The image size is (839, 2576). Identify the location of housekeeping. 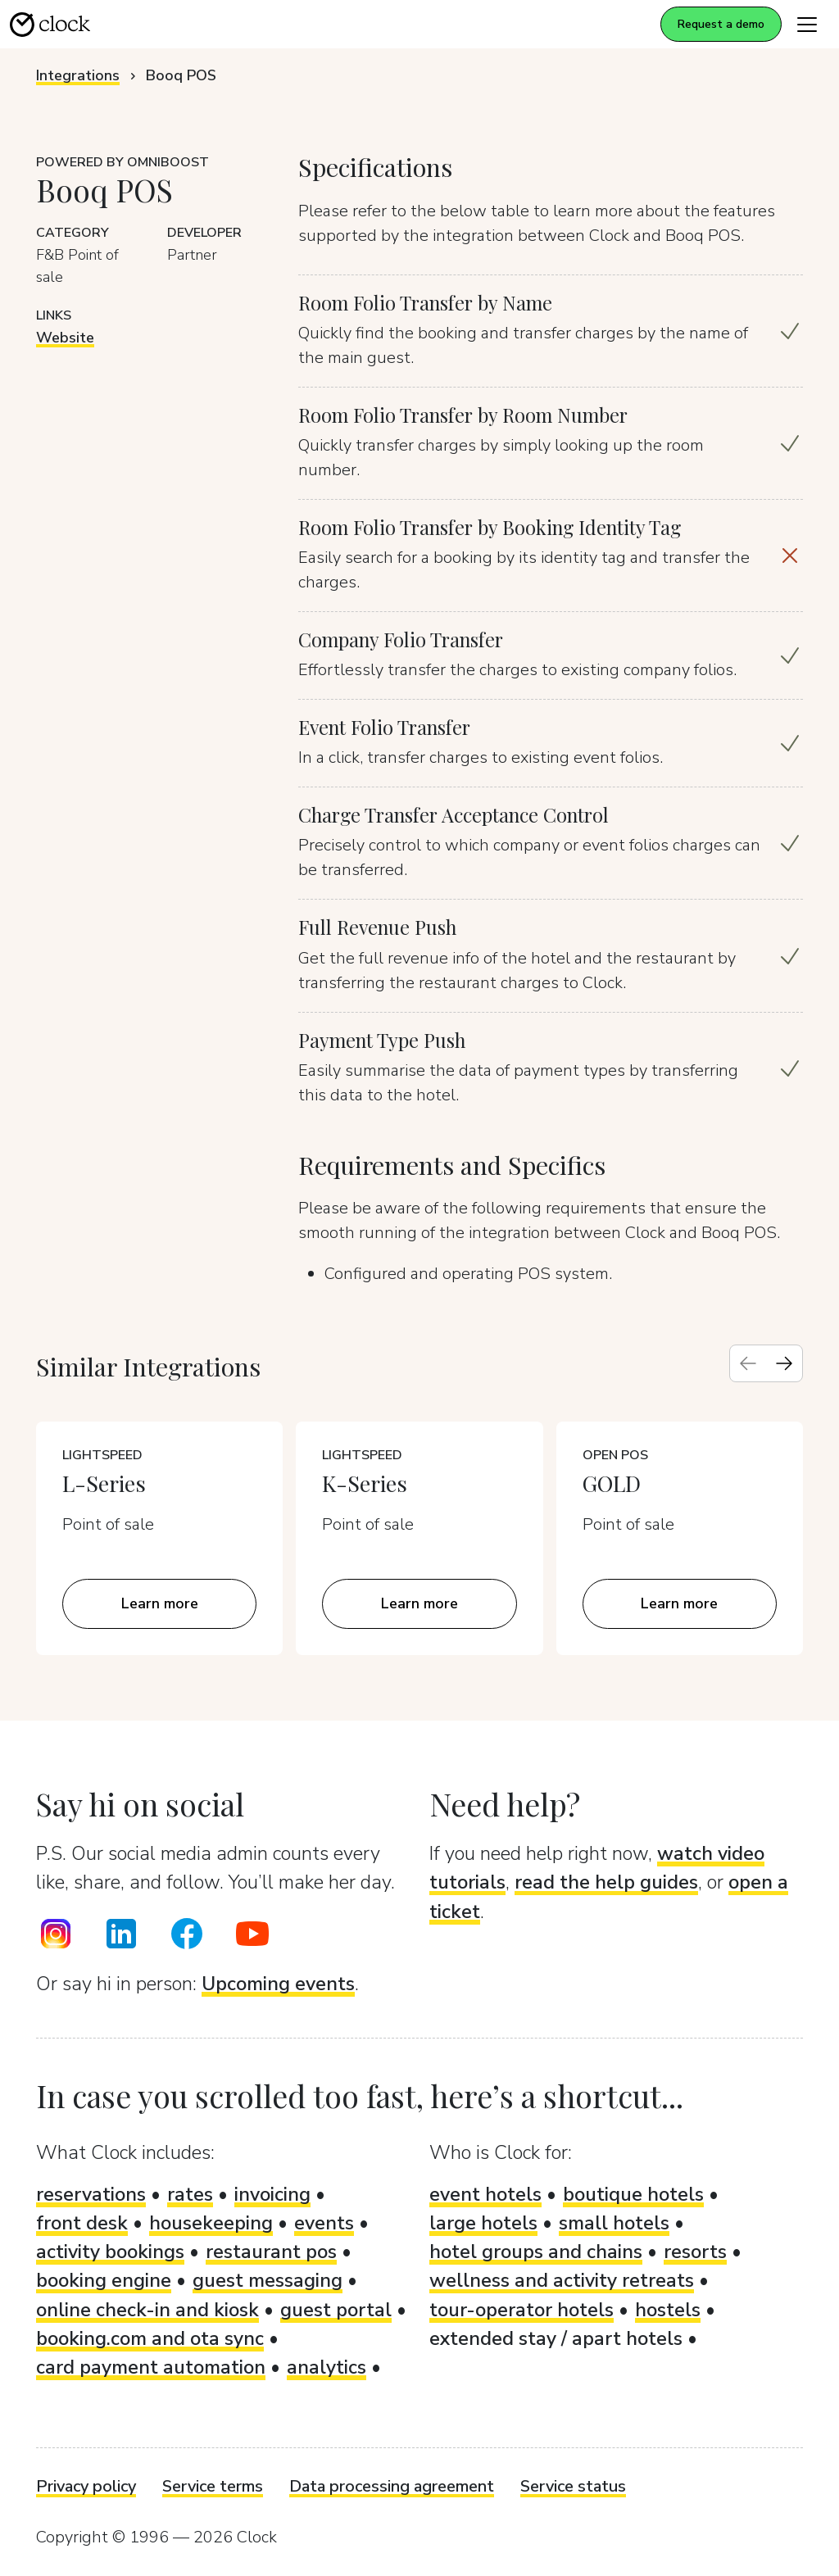
(211, 2223).